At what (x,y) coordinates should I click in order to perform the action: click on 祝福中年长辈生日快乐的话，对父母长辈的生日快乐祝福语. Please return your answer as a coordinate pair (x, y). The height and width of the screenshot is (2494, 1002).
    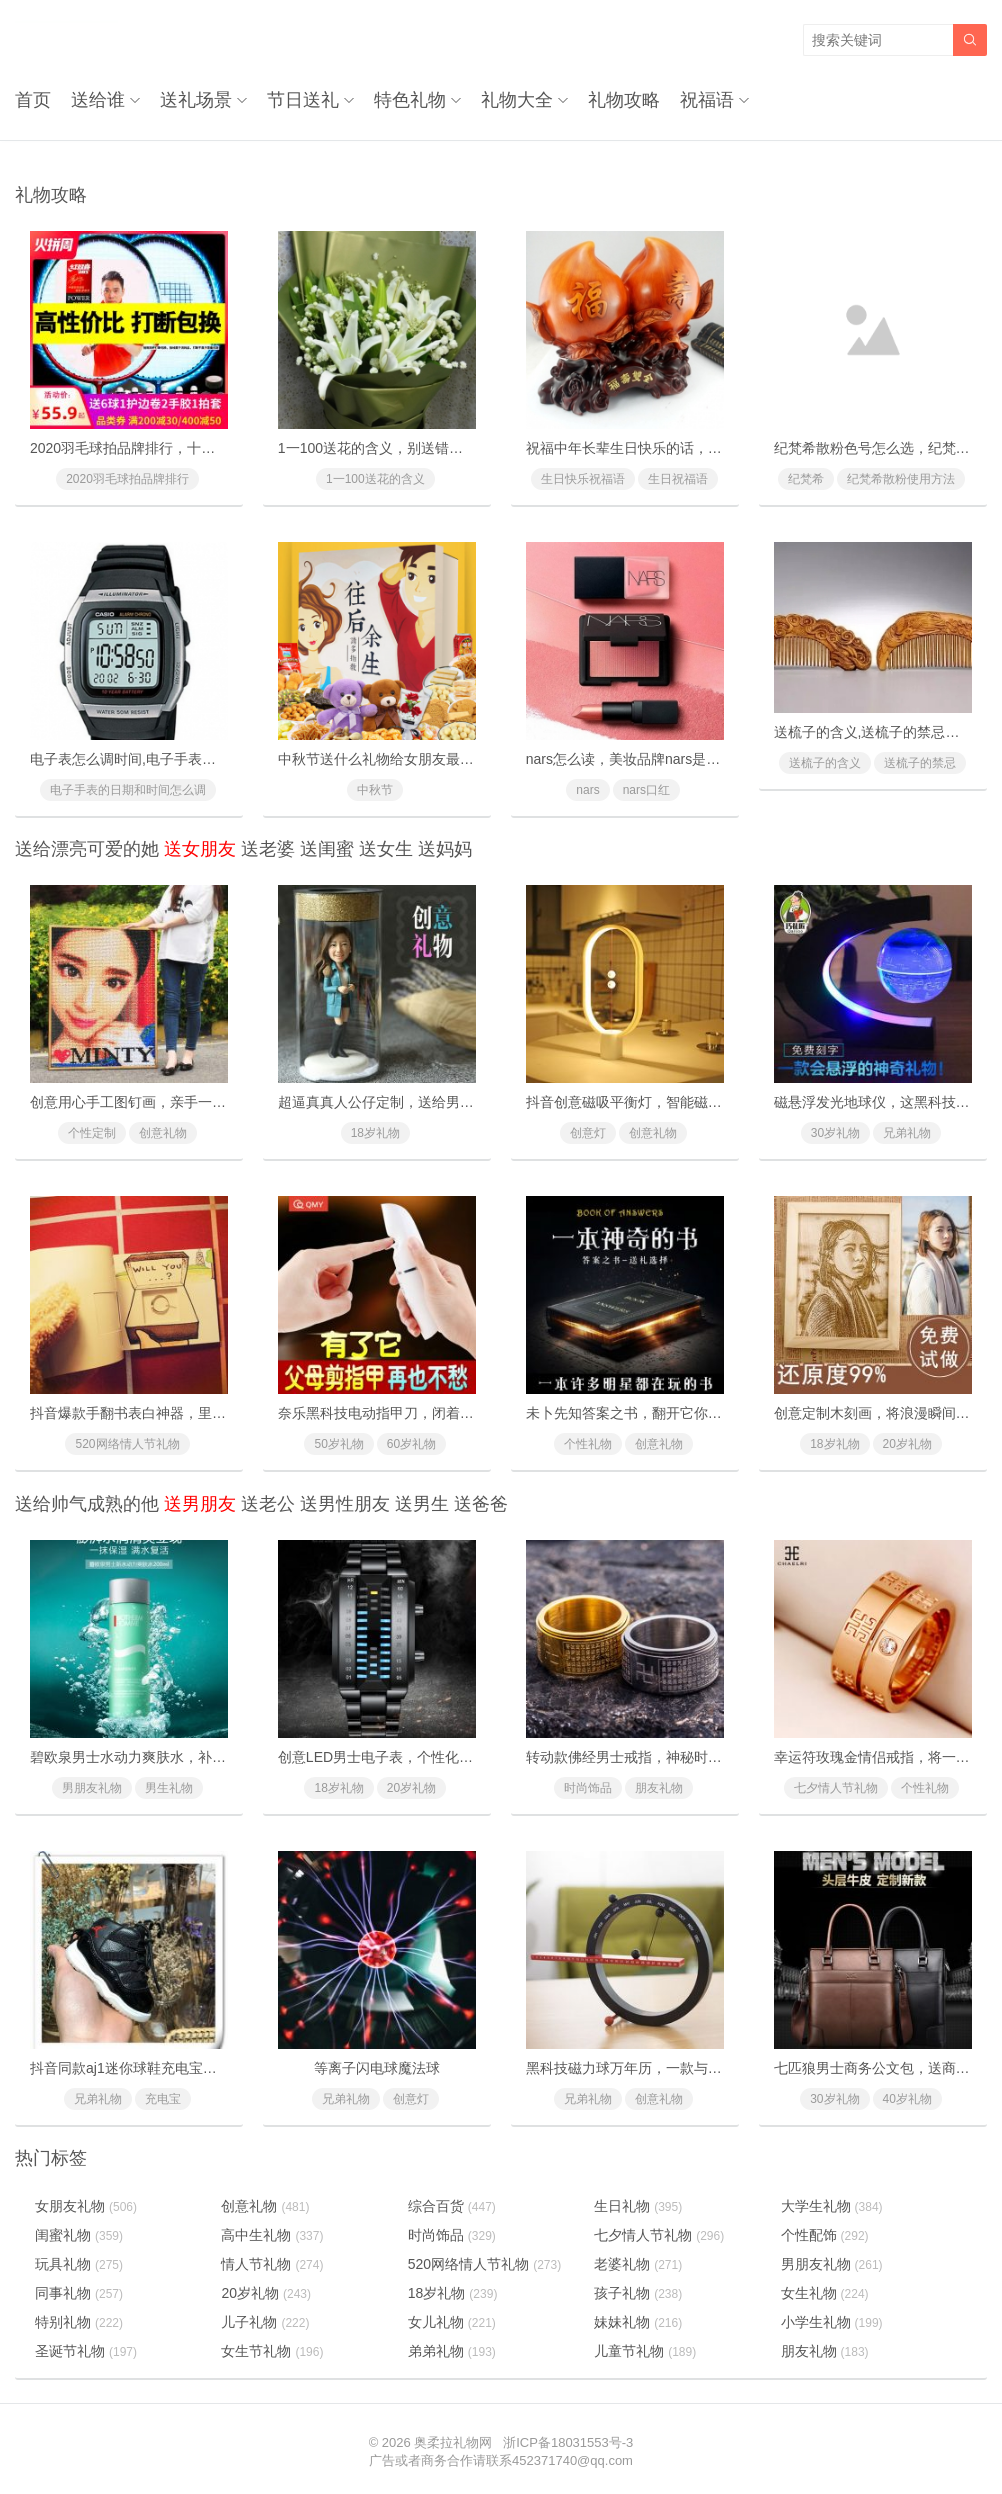
    Looking at the image, I should click on (708, 448).